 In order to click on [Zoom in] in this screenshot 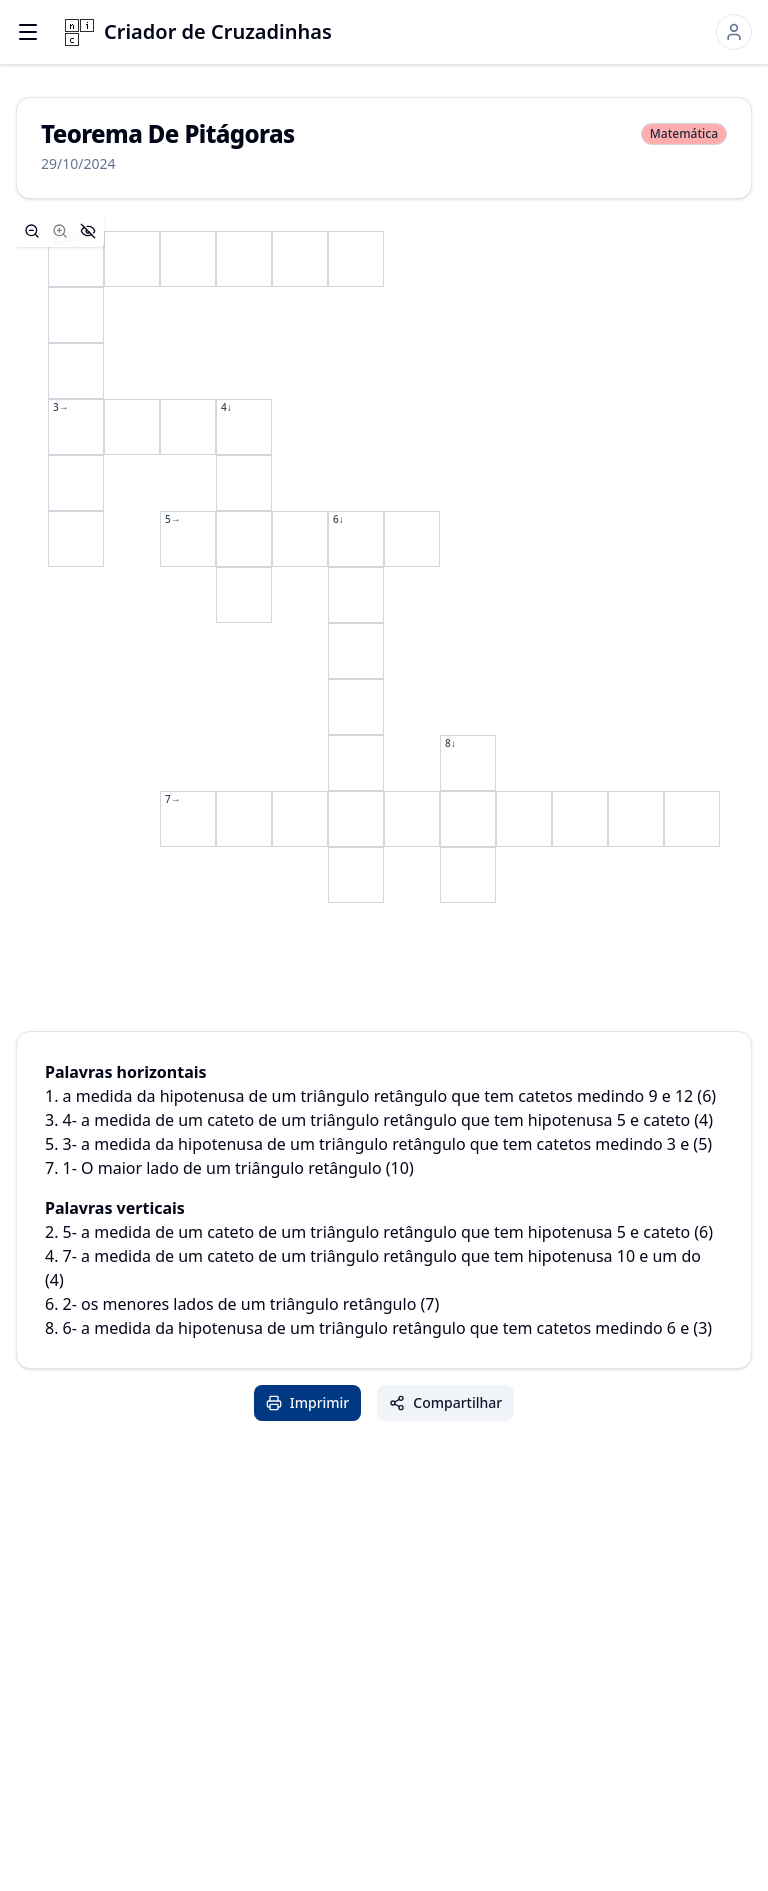, I will do `click(60, 231)`.